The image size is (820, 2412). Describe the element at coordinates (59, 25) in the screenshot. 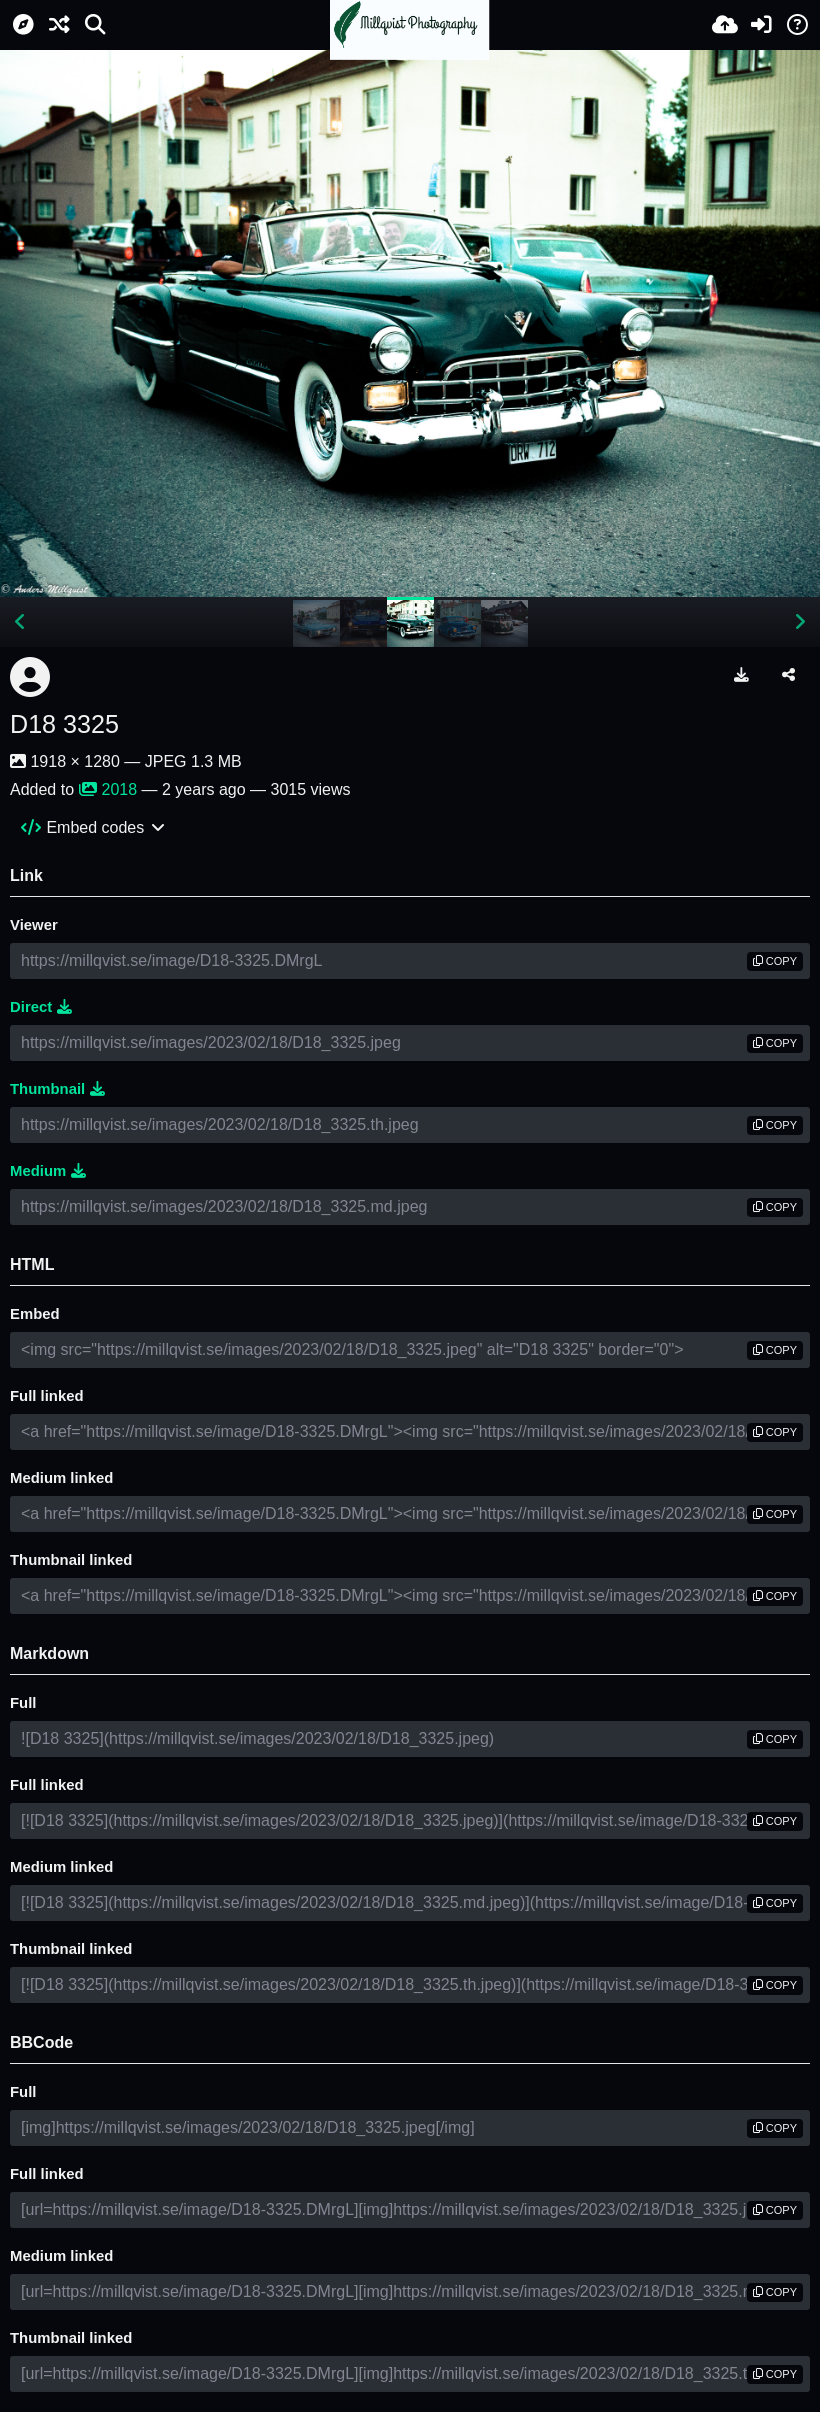

I see `[Random]` at that location.